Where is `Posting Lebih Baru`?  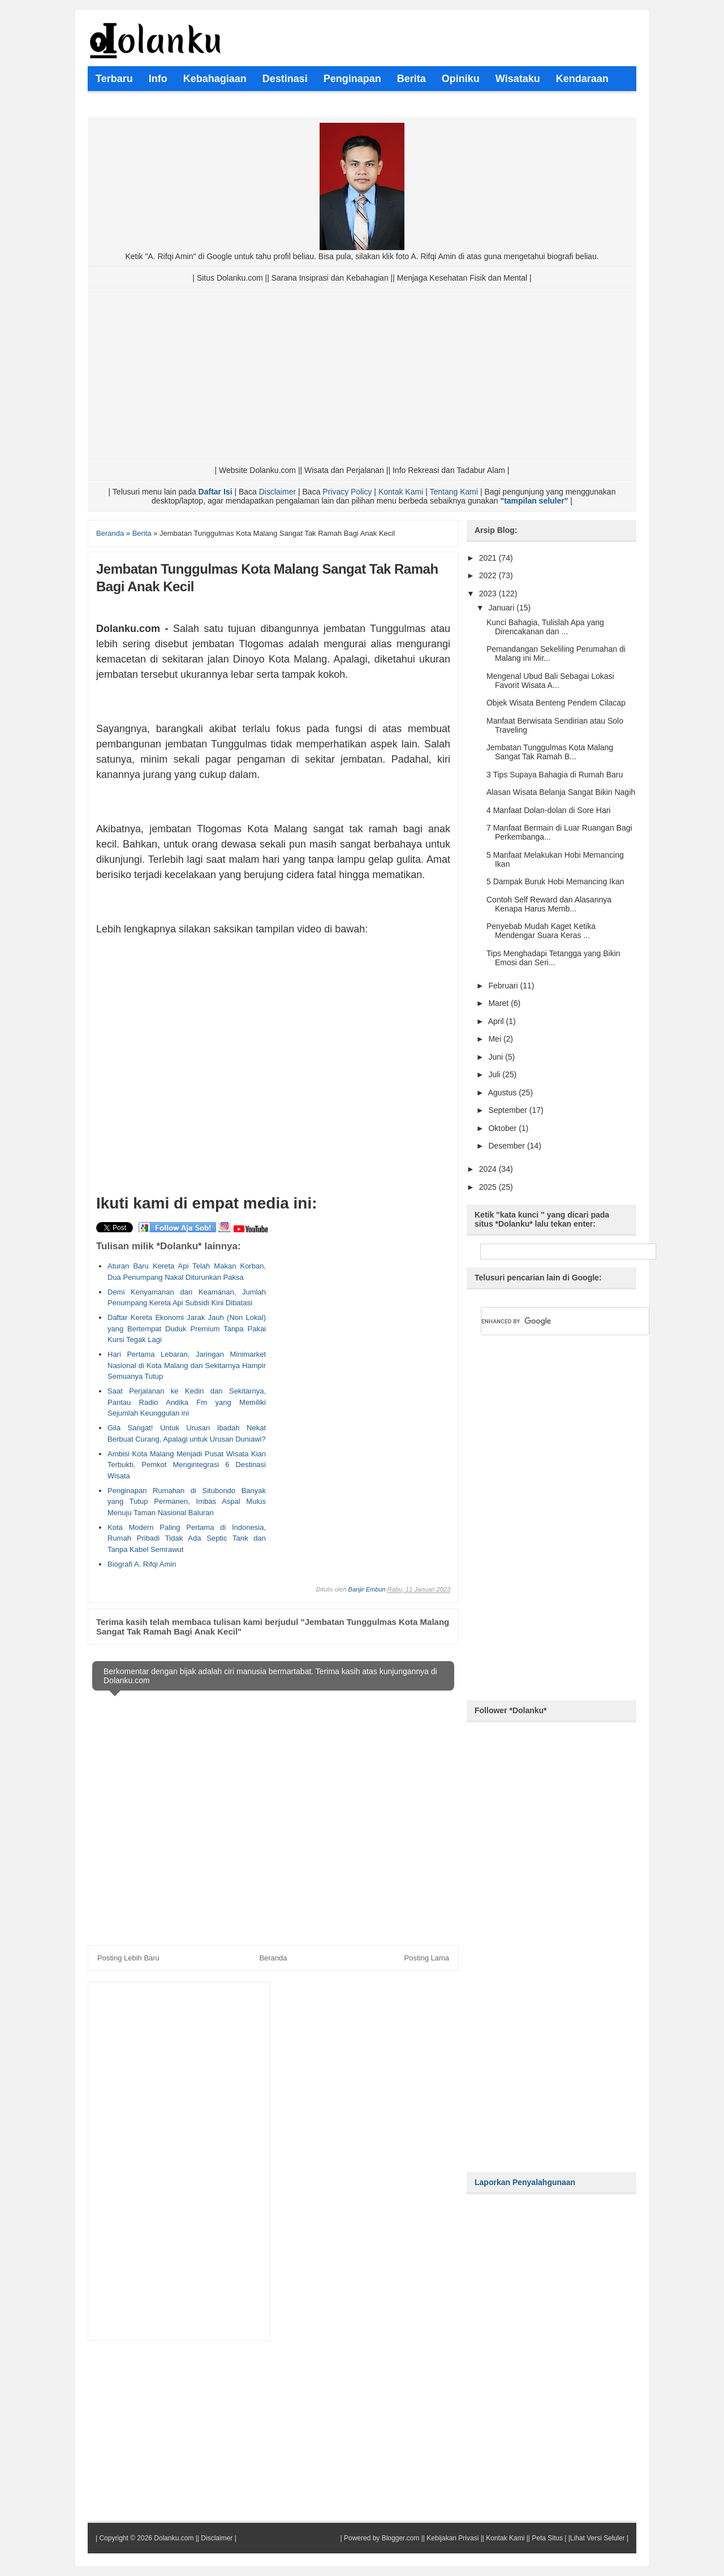 Posting Lebih Baru is located at coordinates (128, 1958).